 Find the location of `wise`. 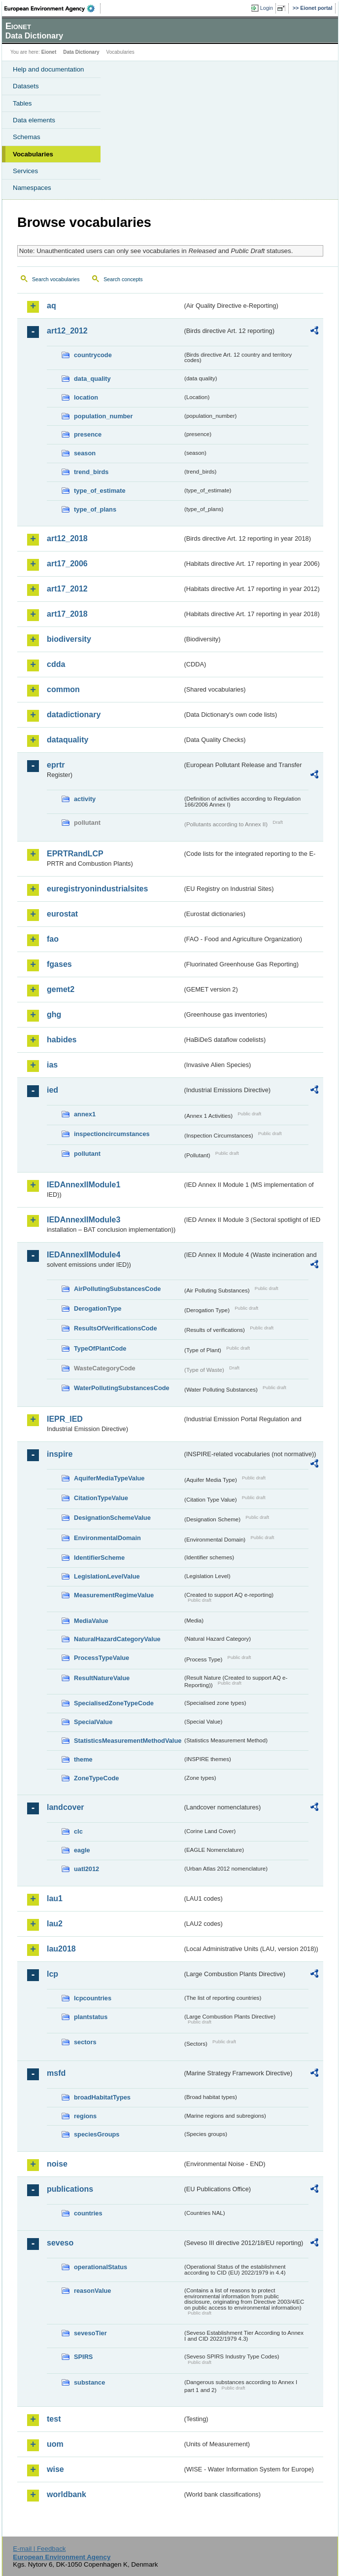

wise is located at coordinates (55, 2469).